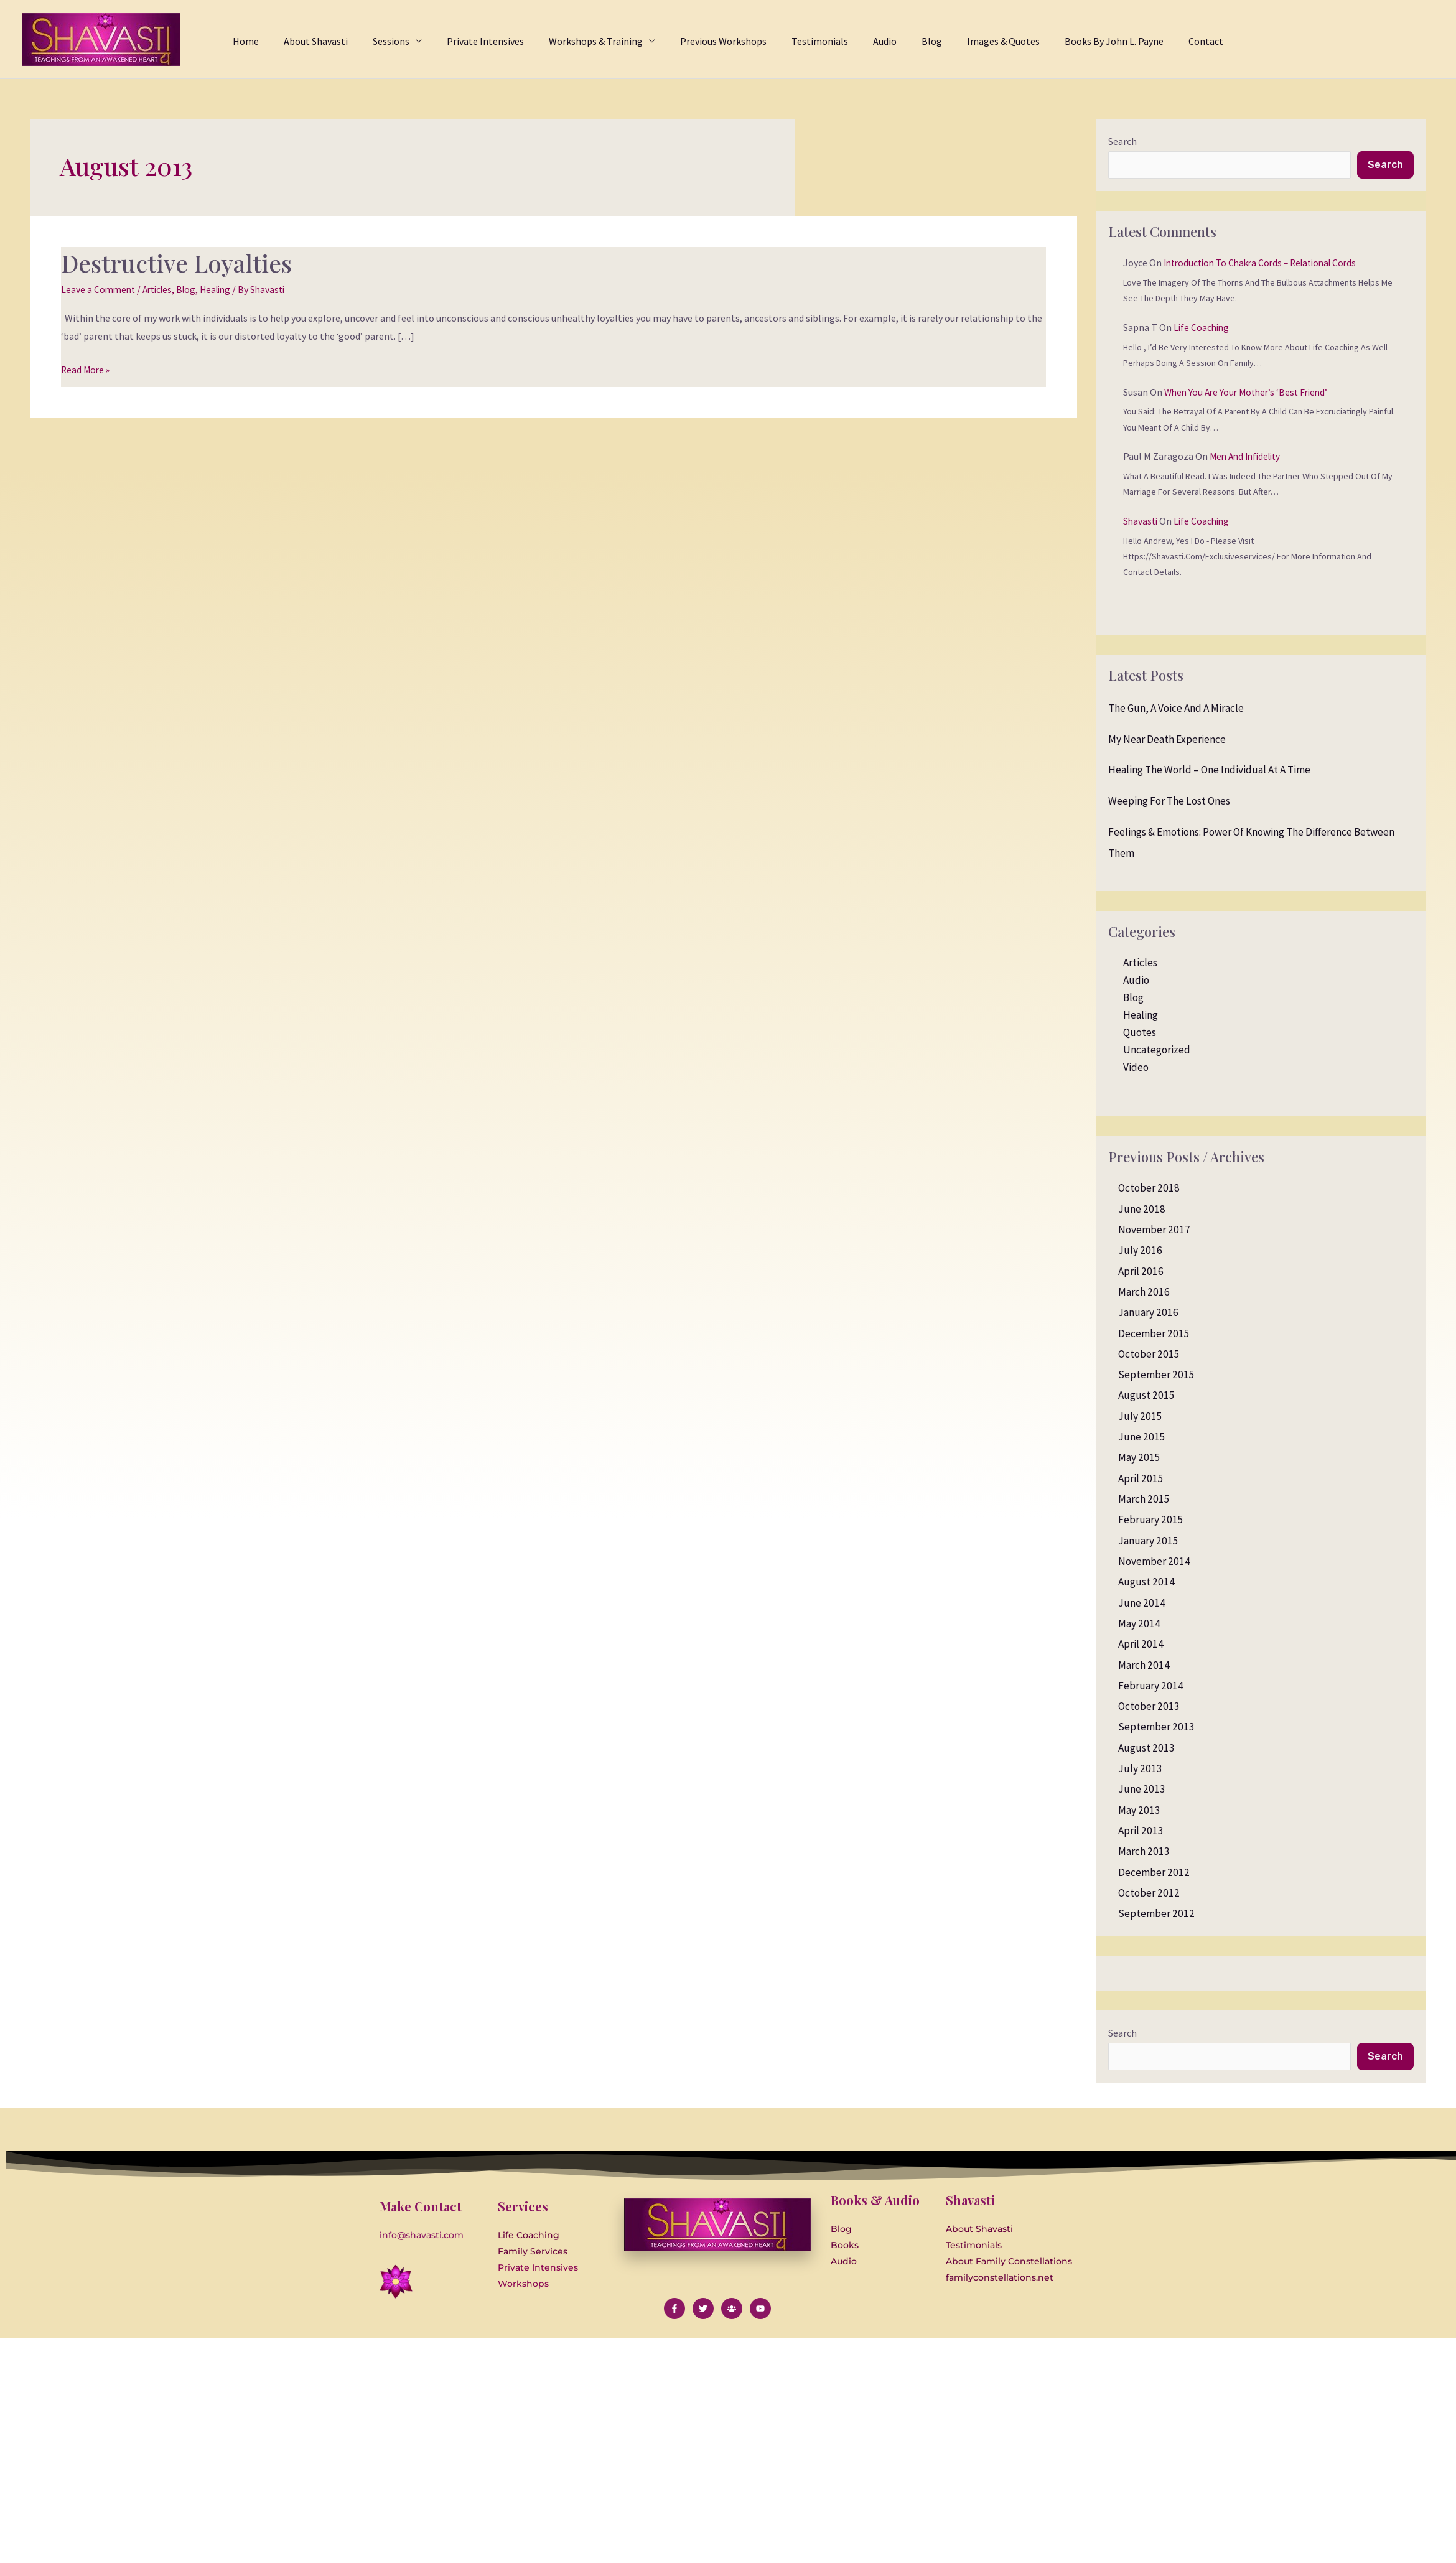 The image size is (1456, 2563). Describe the element at coordinates (1144, 1666) in the screenshot. I see `March 2014` at that location.